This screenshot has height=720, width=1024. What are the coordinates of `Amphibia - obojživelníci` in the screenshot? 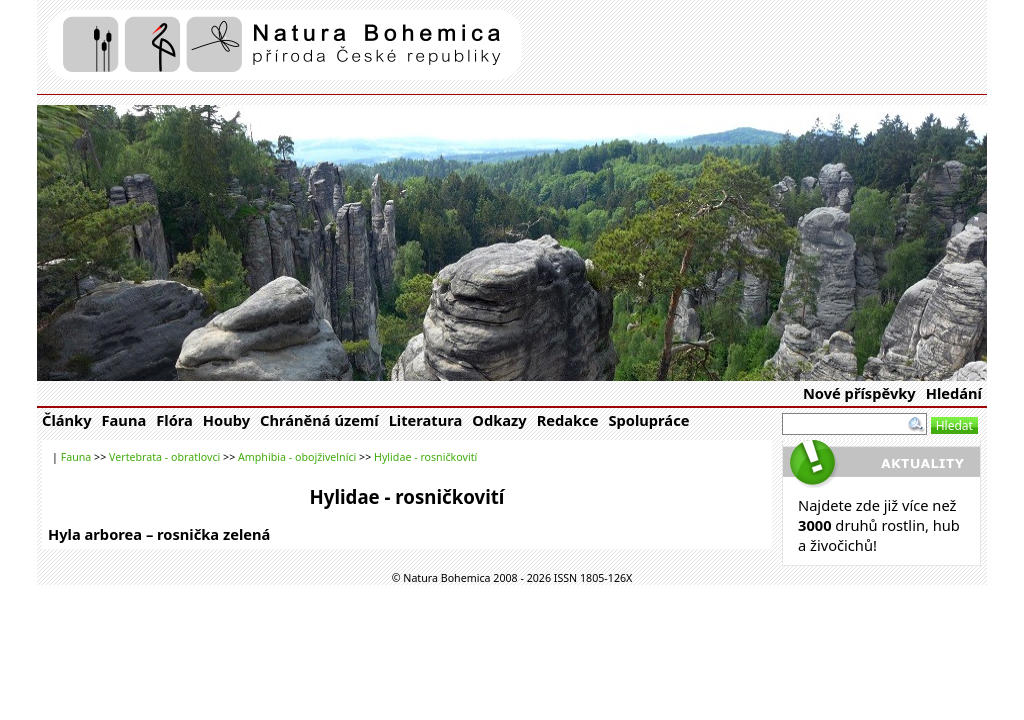 It's located at (297, 457).